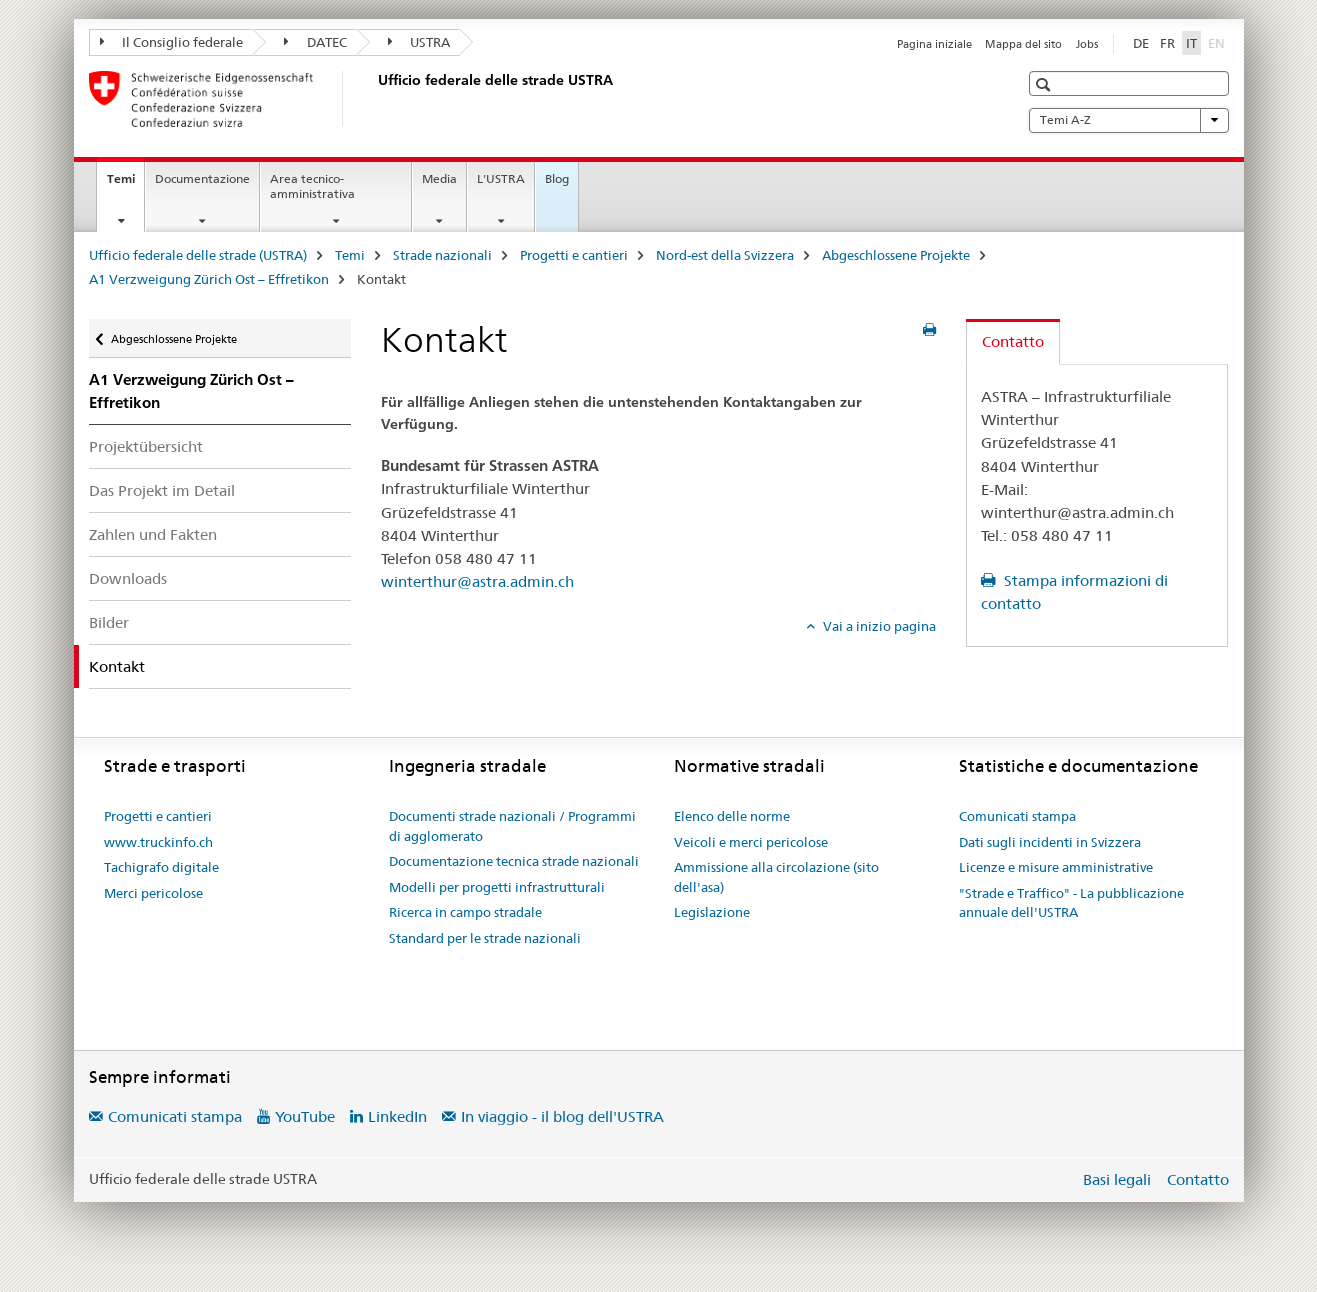  I want to click on Licenze e misure amministrative, so click(1056, 867).